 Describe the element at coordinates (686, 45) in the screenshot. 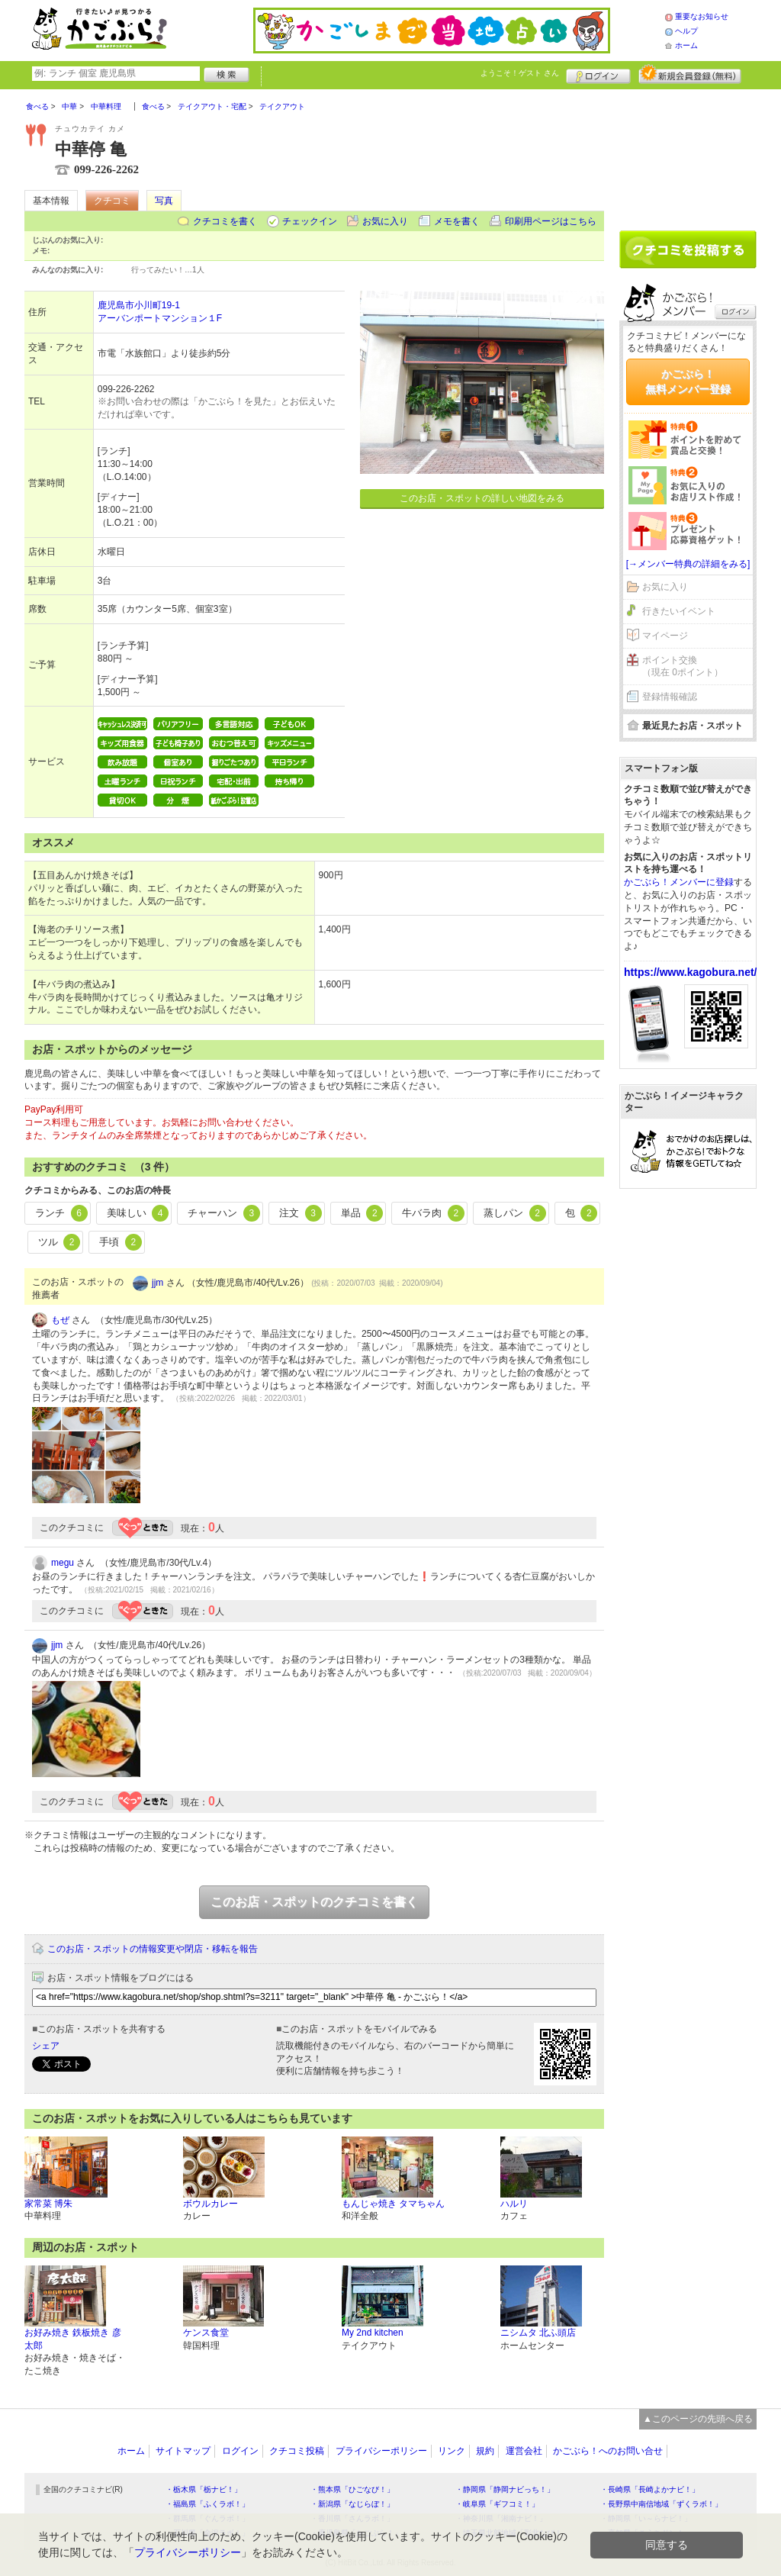

I see `ホーム` at that location.